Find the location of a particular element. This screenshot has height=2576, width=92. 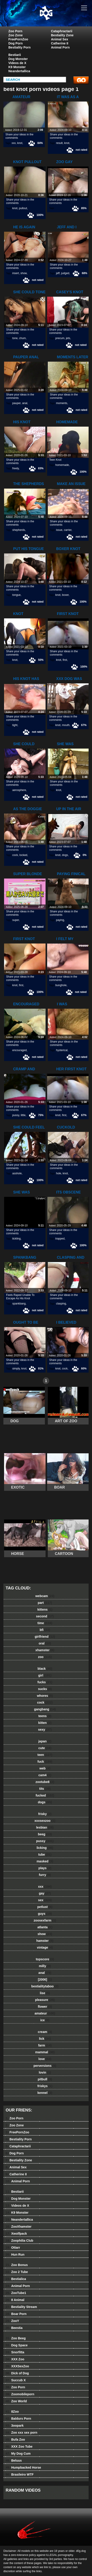

teen is located at coordinates (44, 1755).